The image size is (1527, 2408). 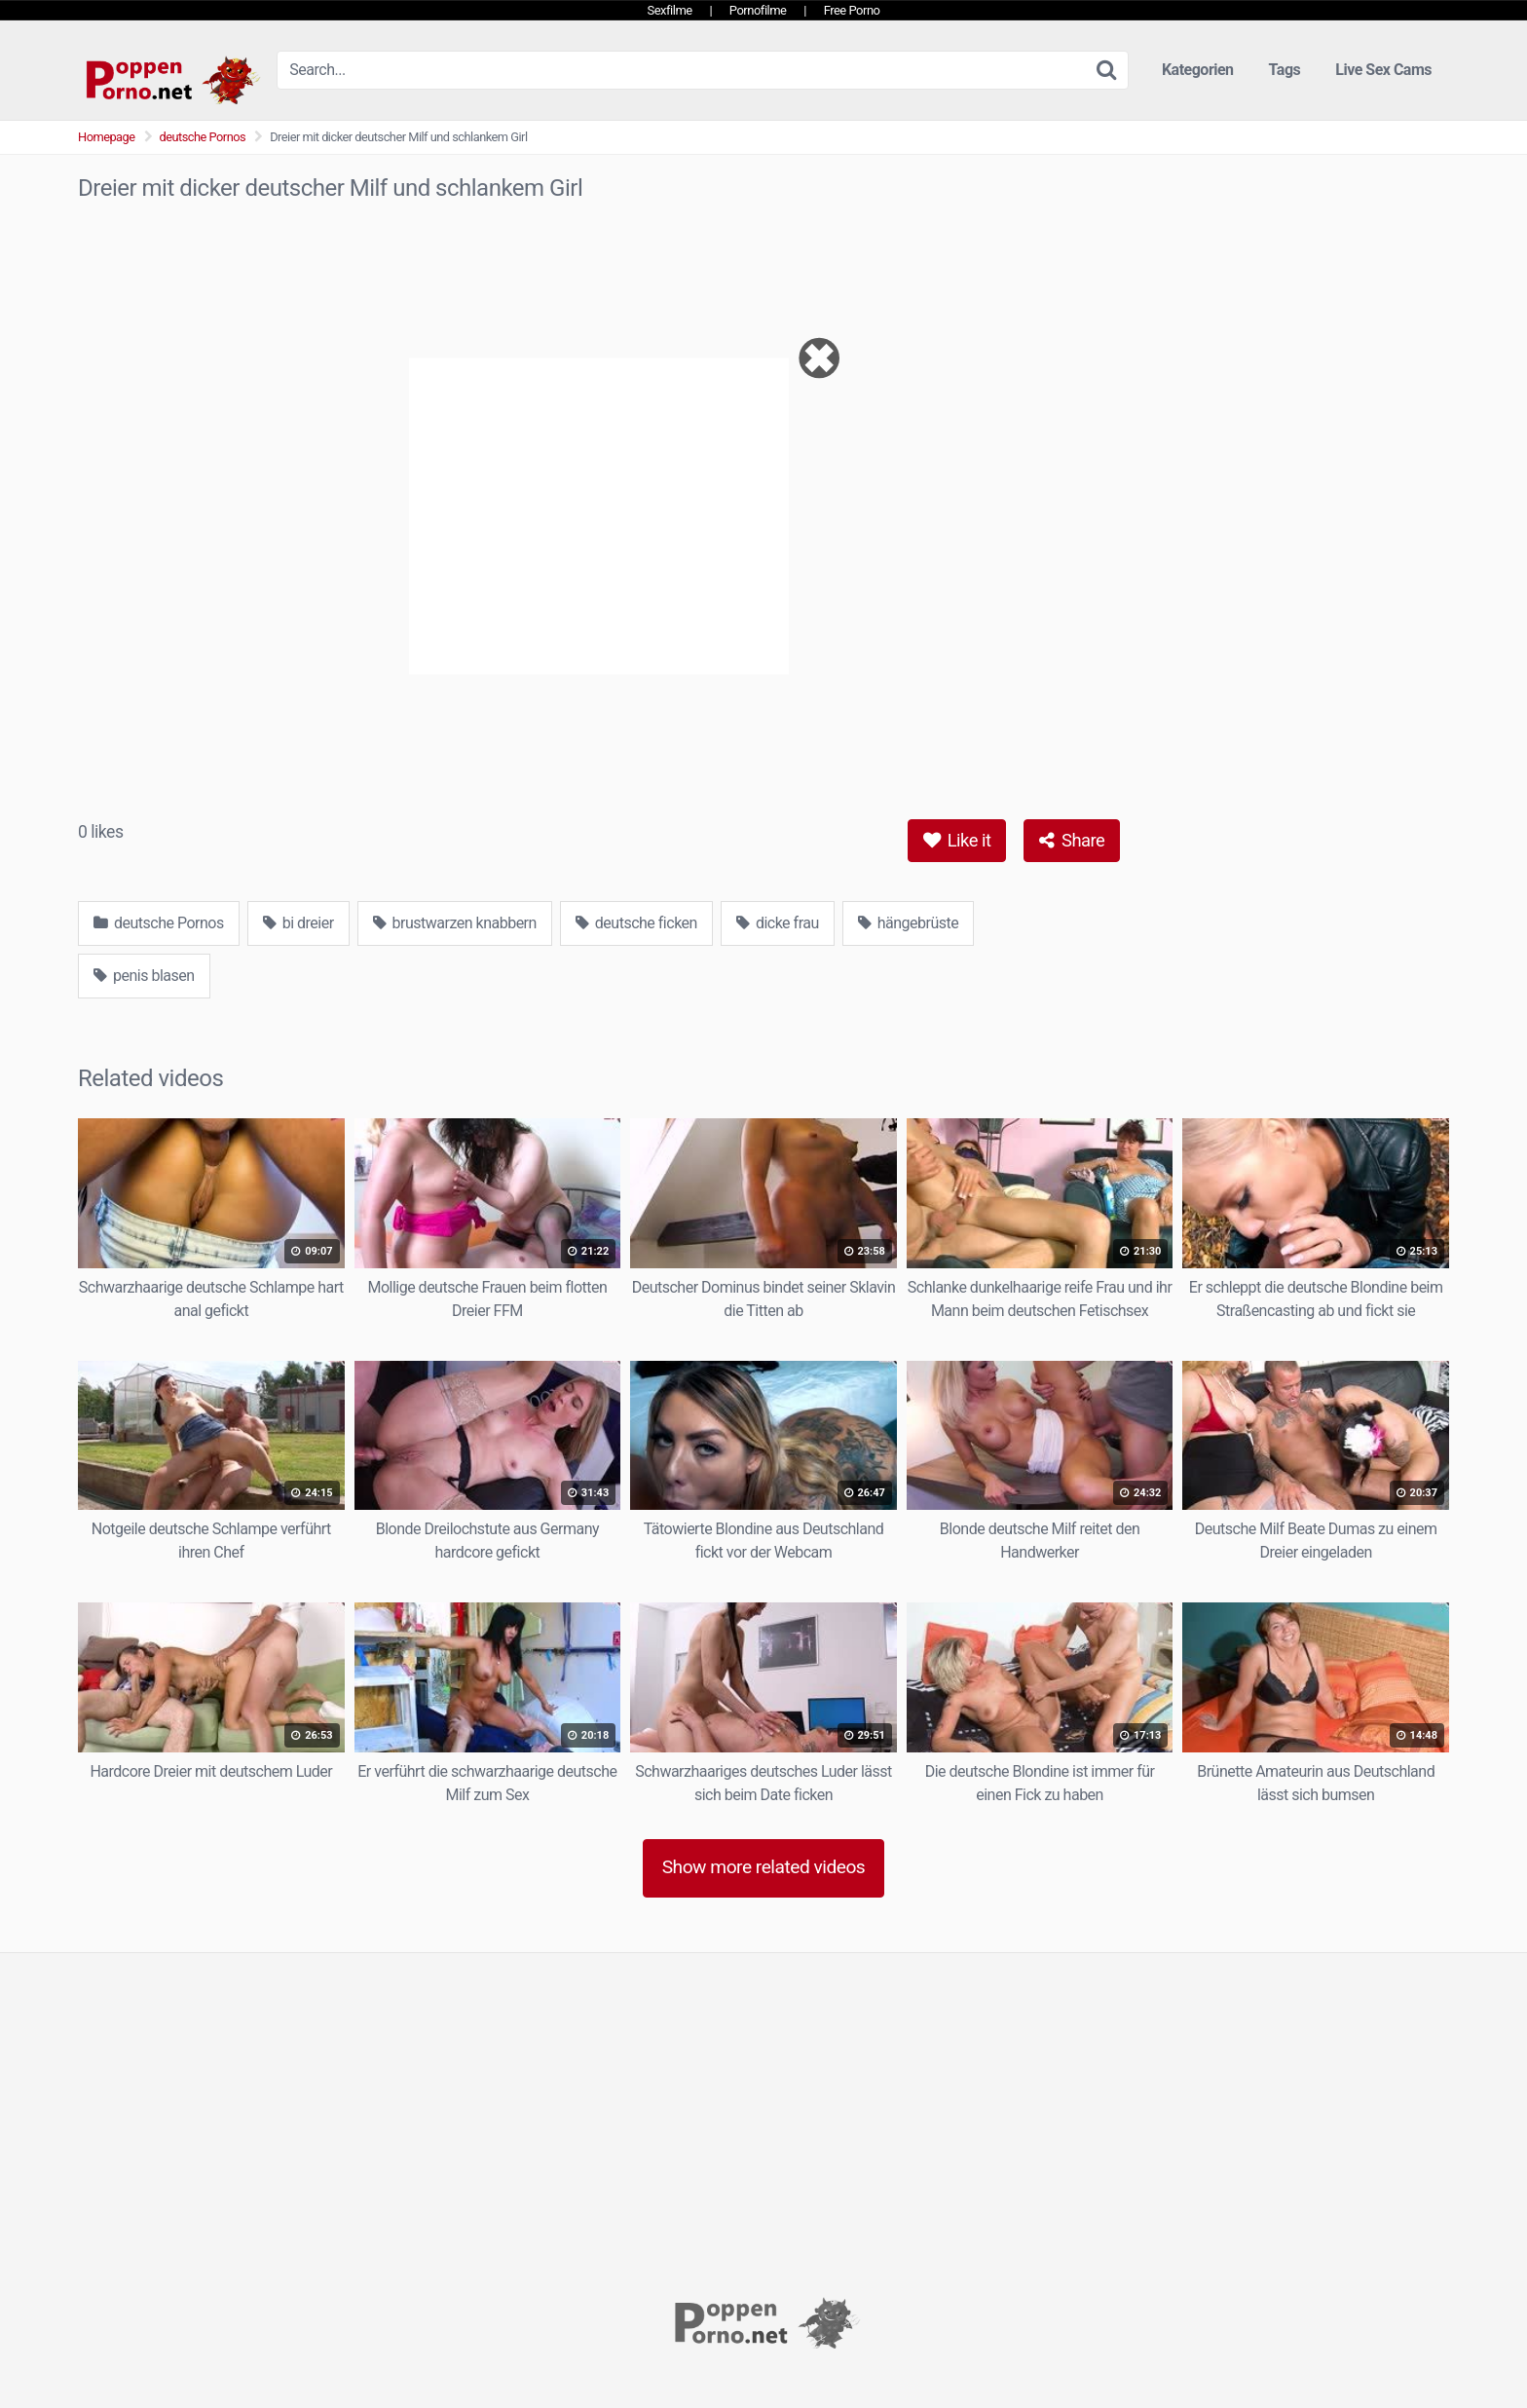 What do you see at coordinates (203, 137) in the screenshot?
I see `deutsche Pornos` at bounding box center [203, 137].